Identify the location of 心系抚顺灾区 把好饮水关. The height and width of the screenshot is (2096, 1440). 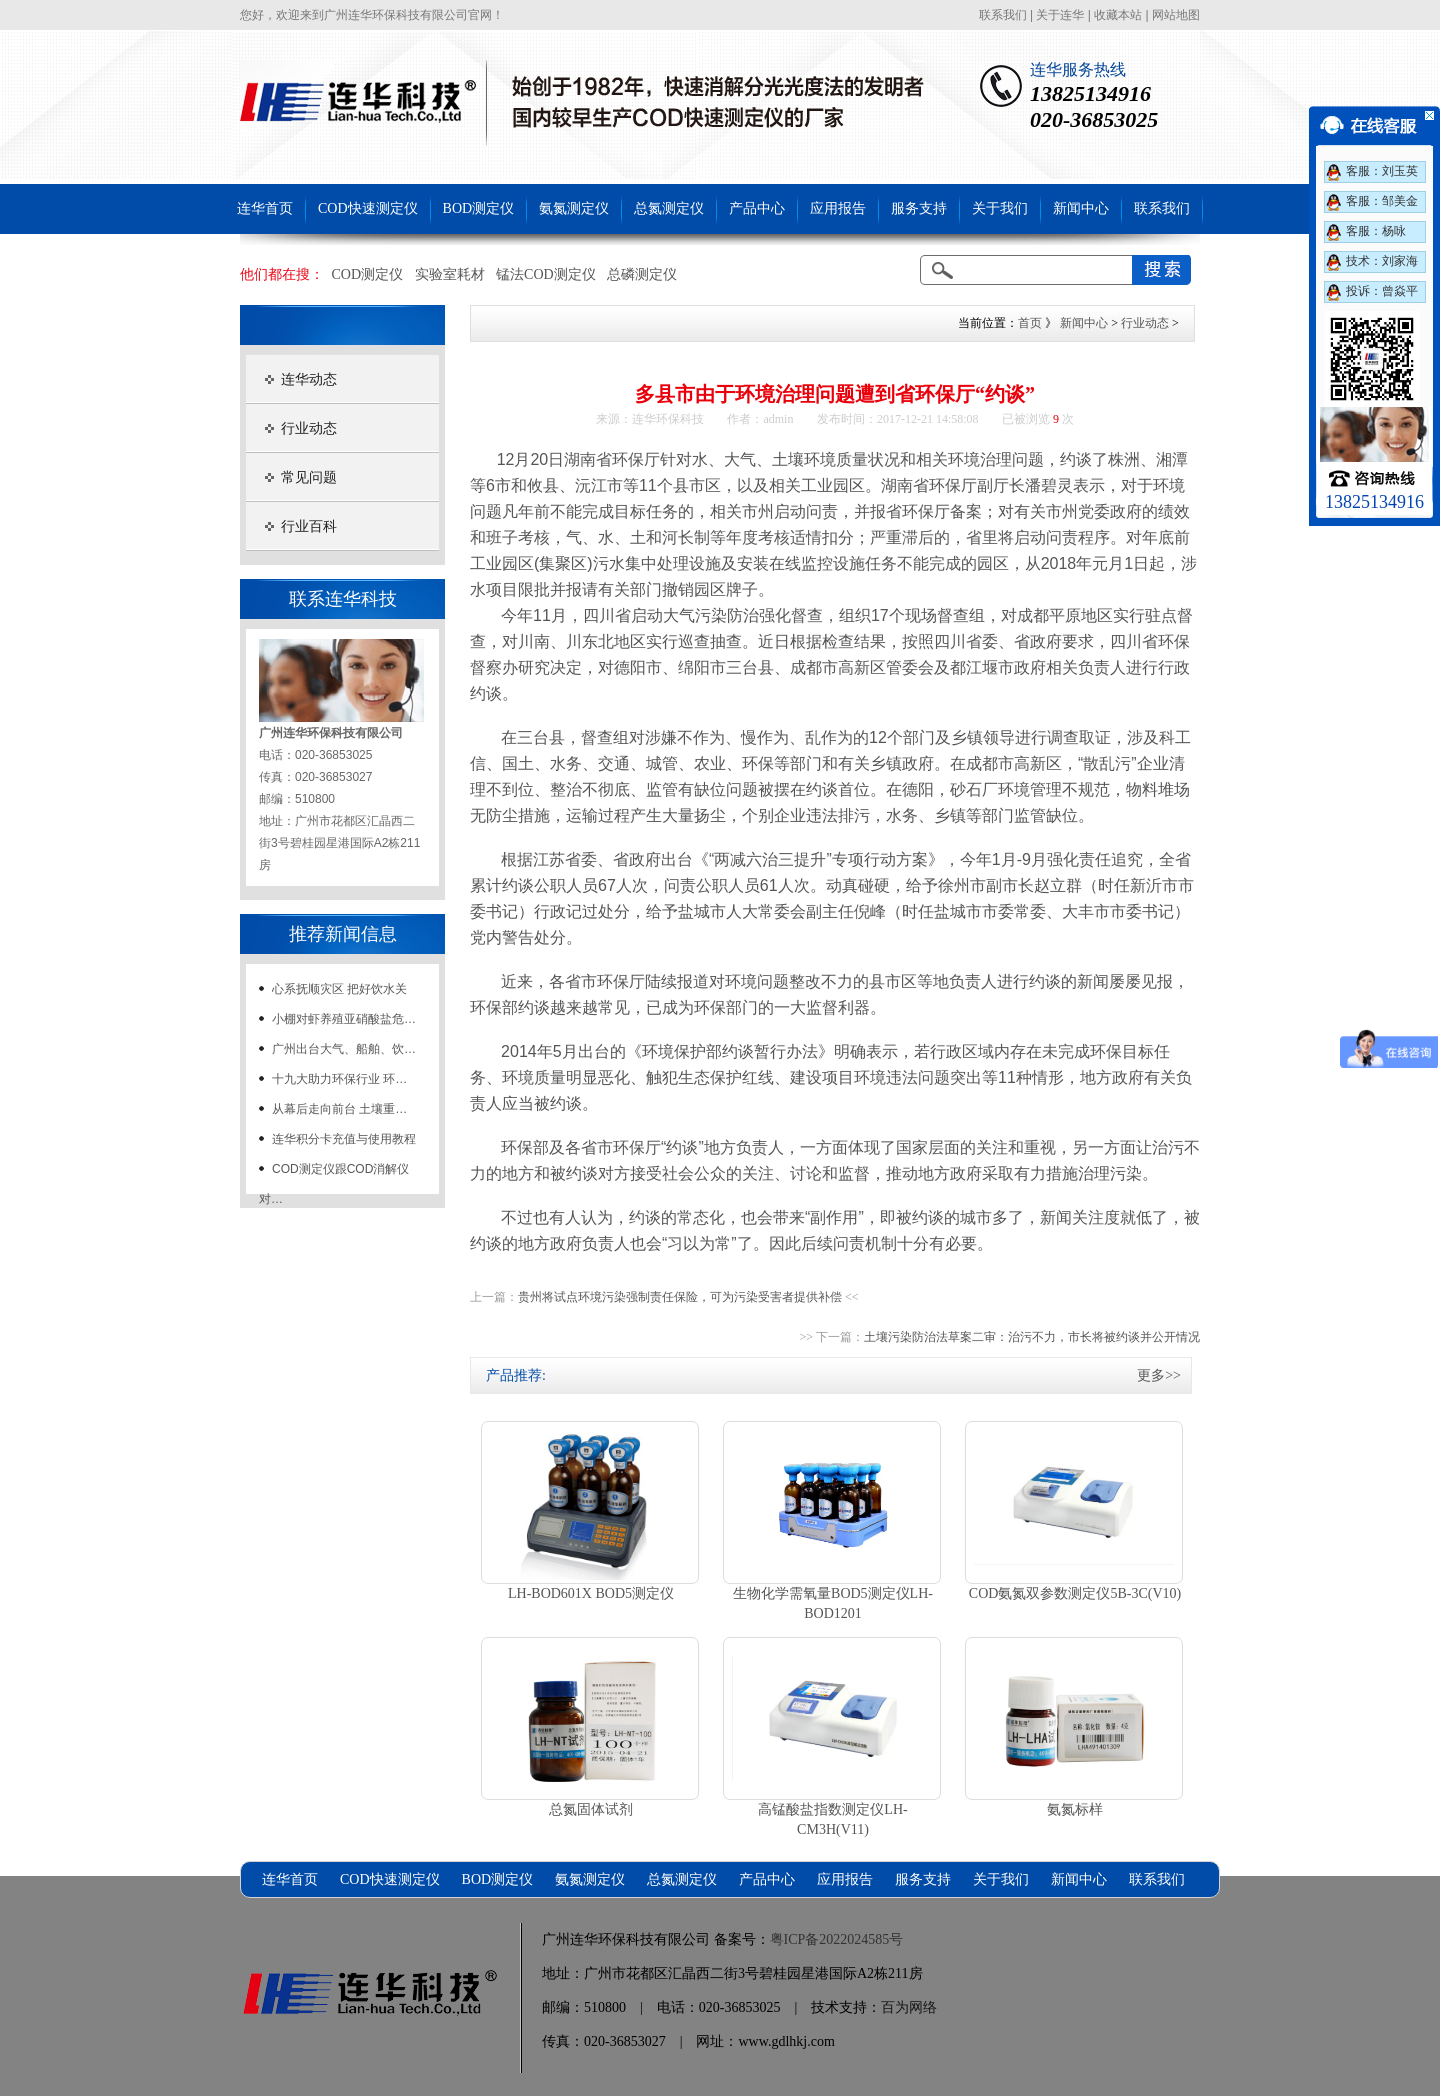
(339, 989).